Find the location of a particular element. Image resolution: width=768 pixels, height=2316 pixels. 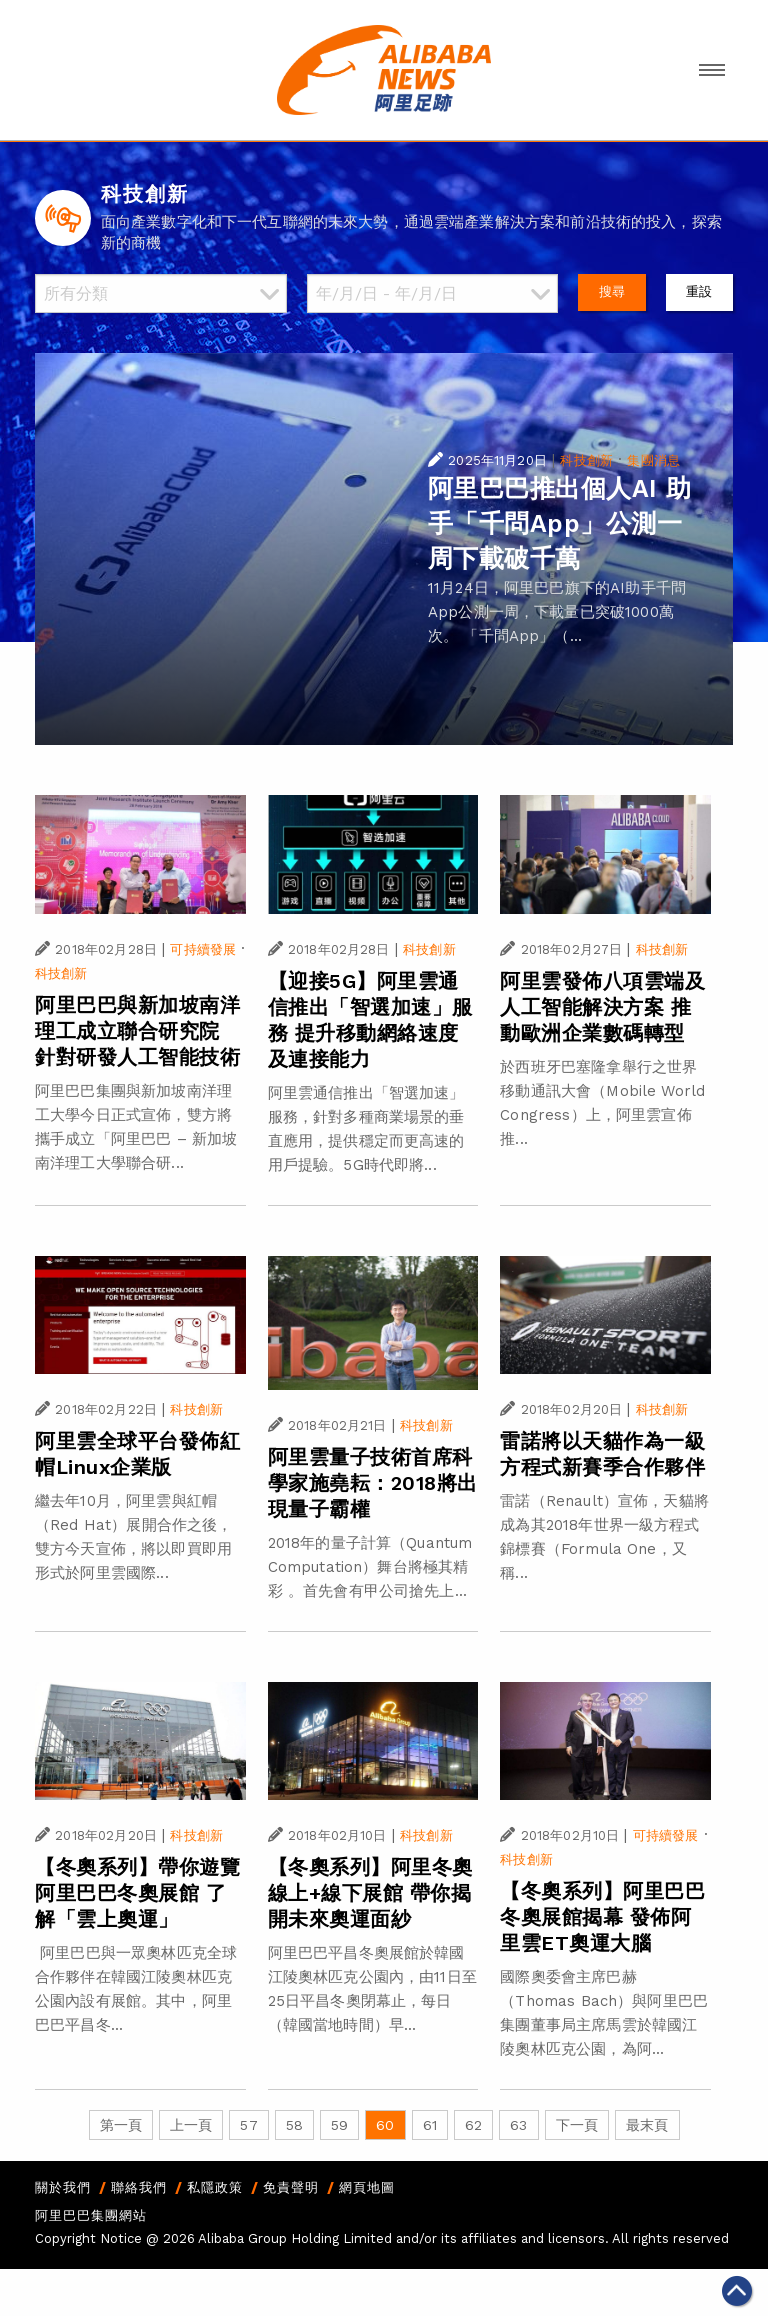

阿里巴巴推出個人AI 助手「千問App」公測一周下載破千萬 is located at coordinates (560, 523).